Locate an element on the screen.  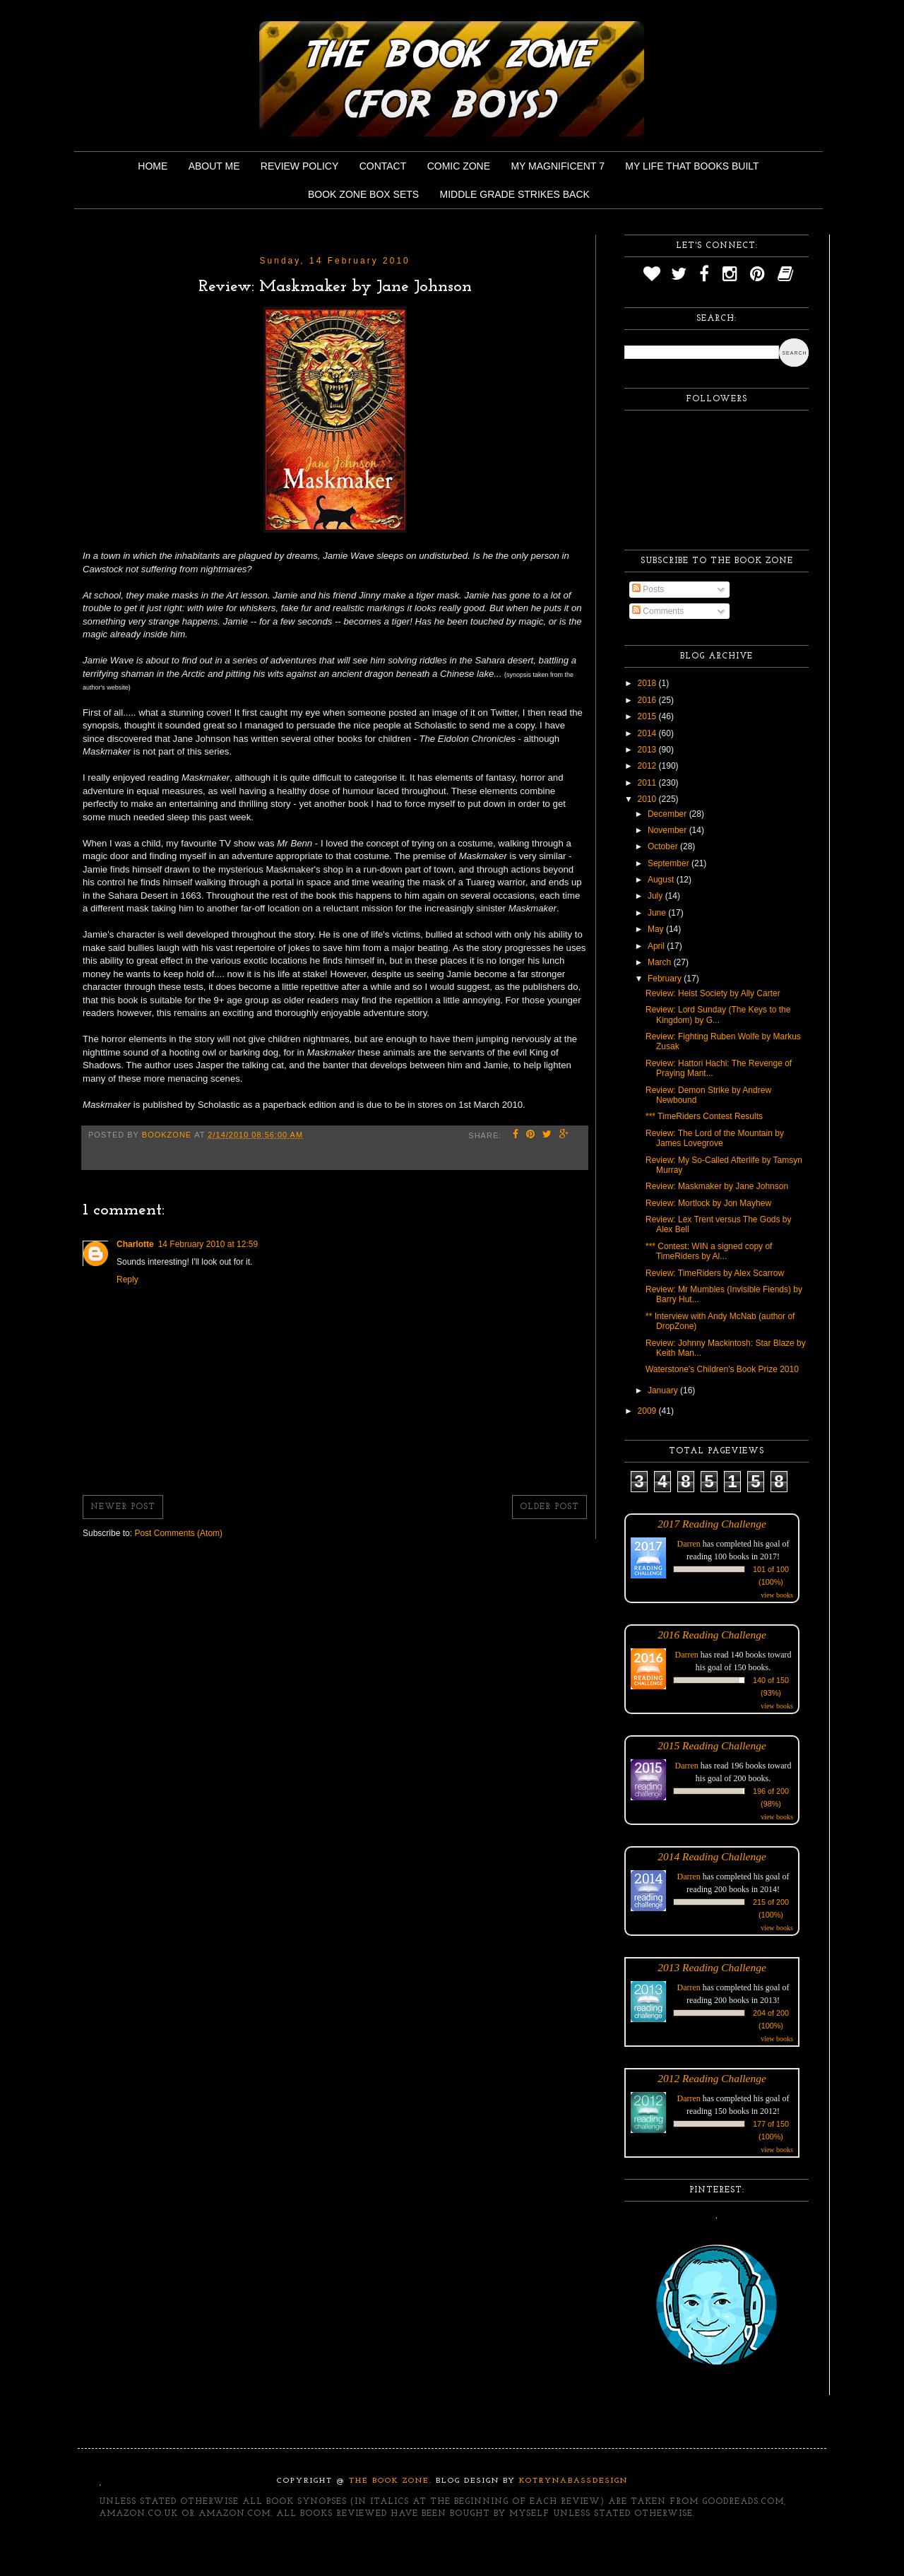
My Magnificent 7 is located at coordinates (558, 166).